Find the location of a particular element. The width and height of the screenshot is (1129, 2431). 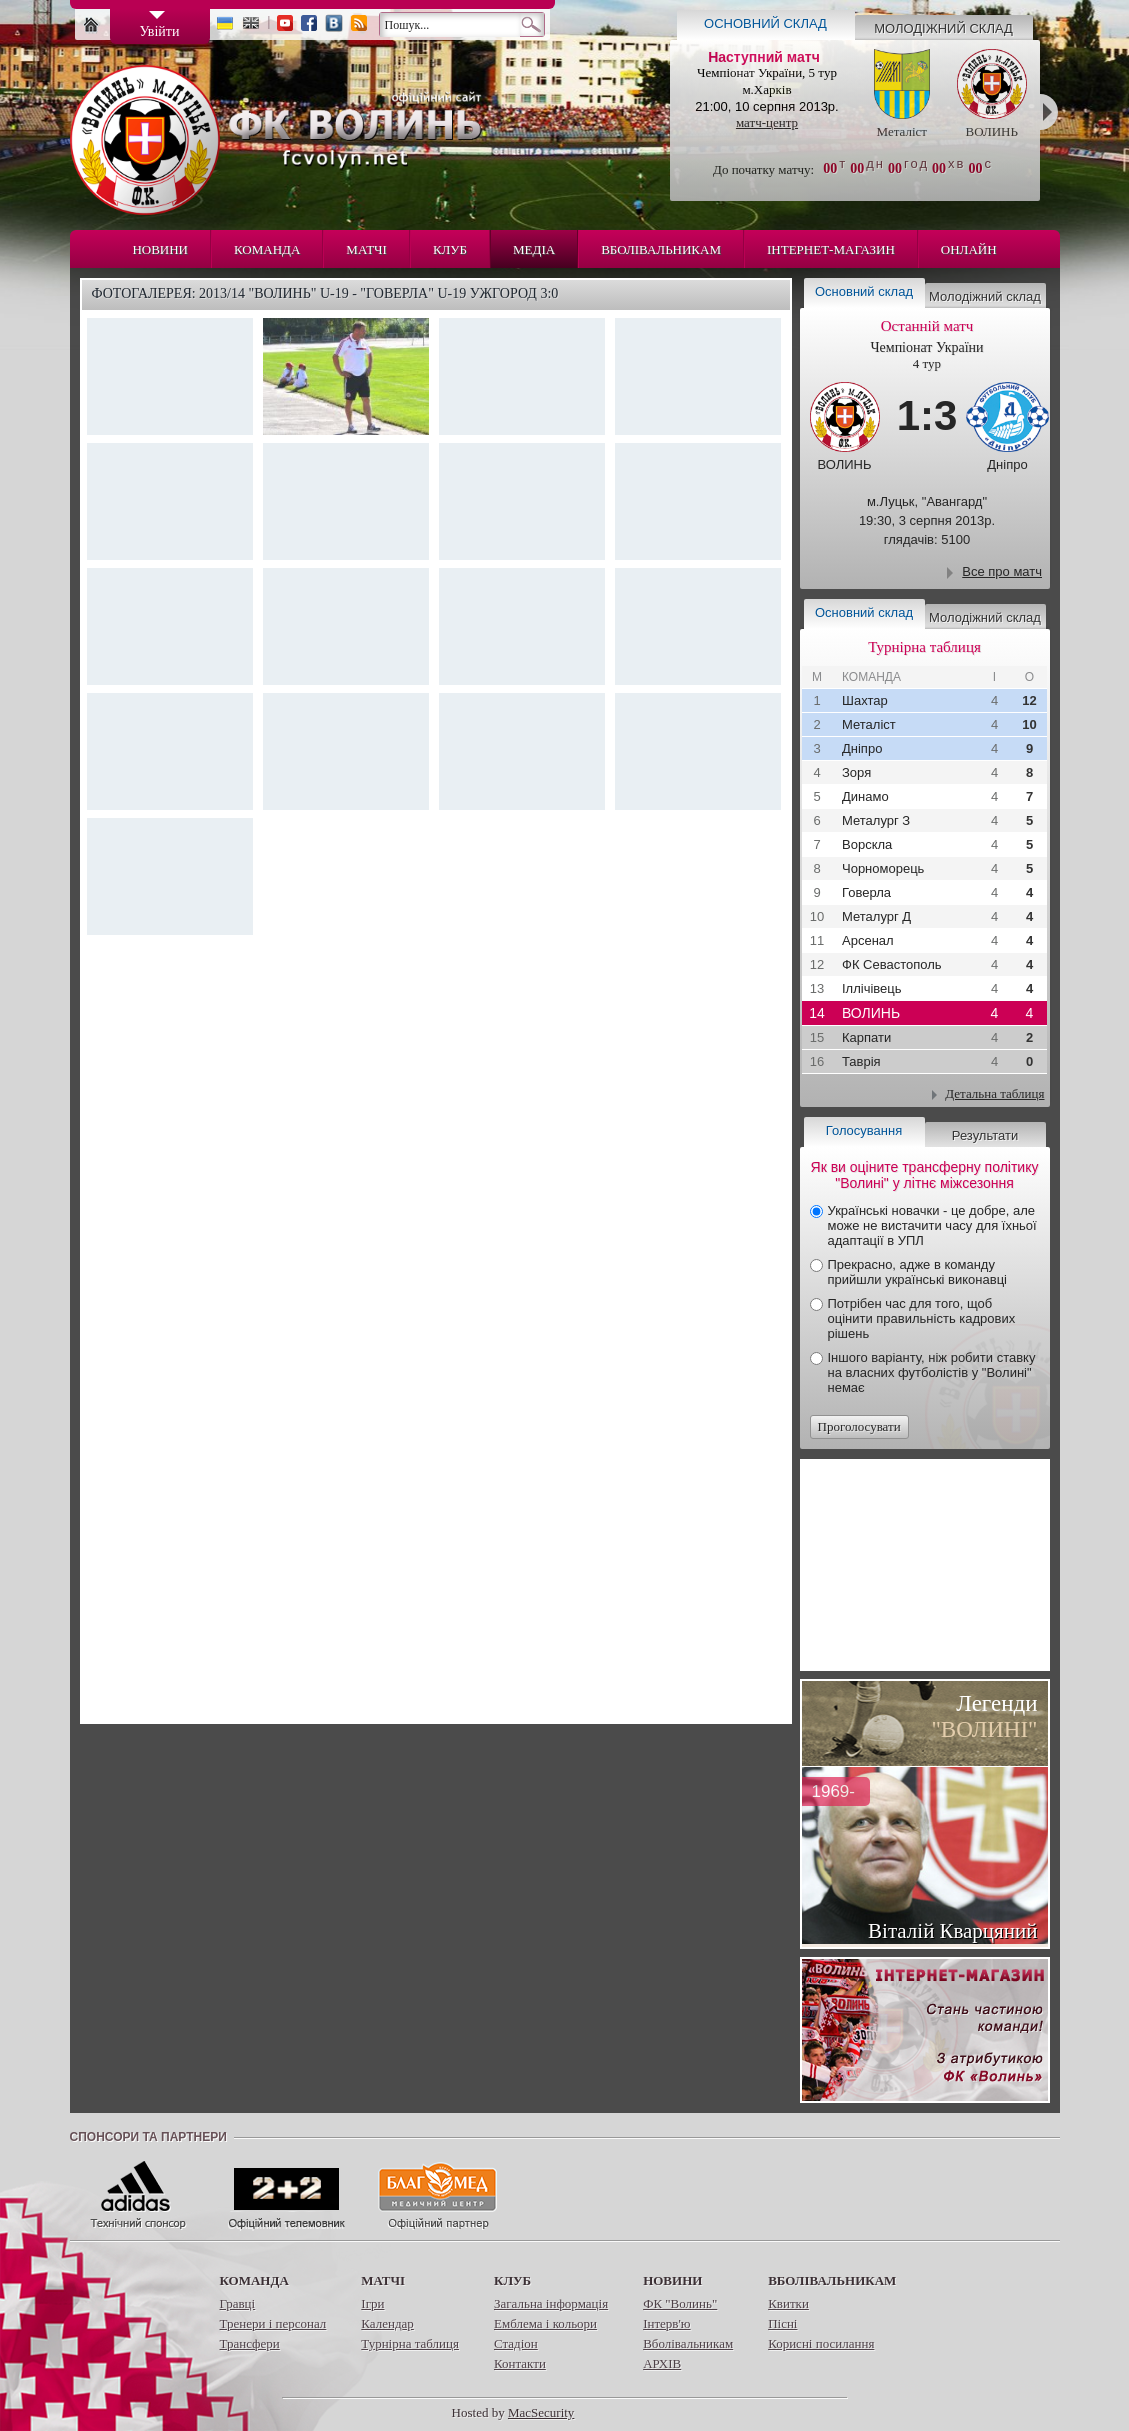

Трансфери is located at coordinates (250, 2343).